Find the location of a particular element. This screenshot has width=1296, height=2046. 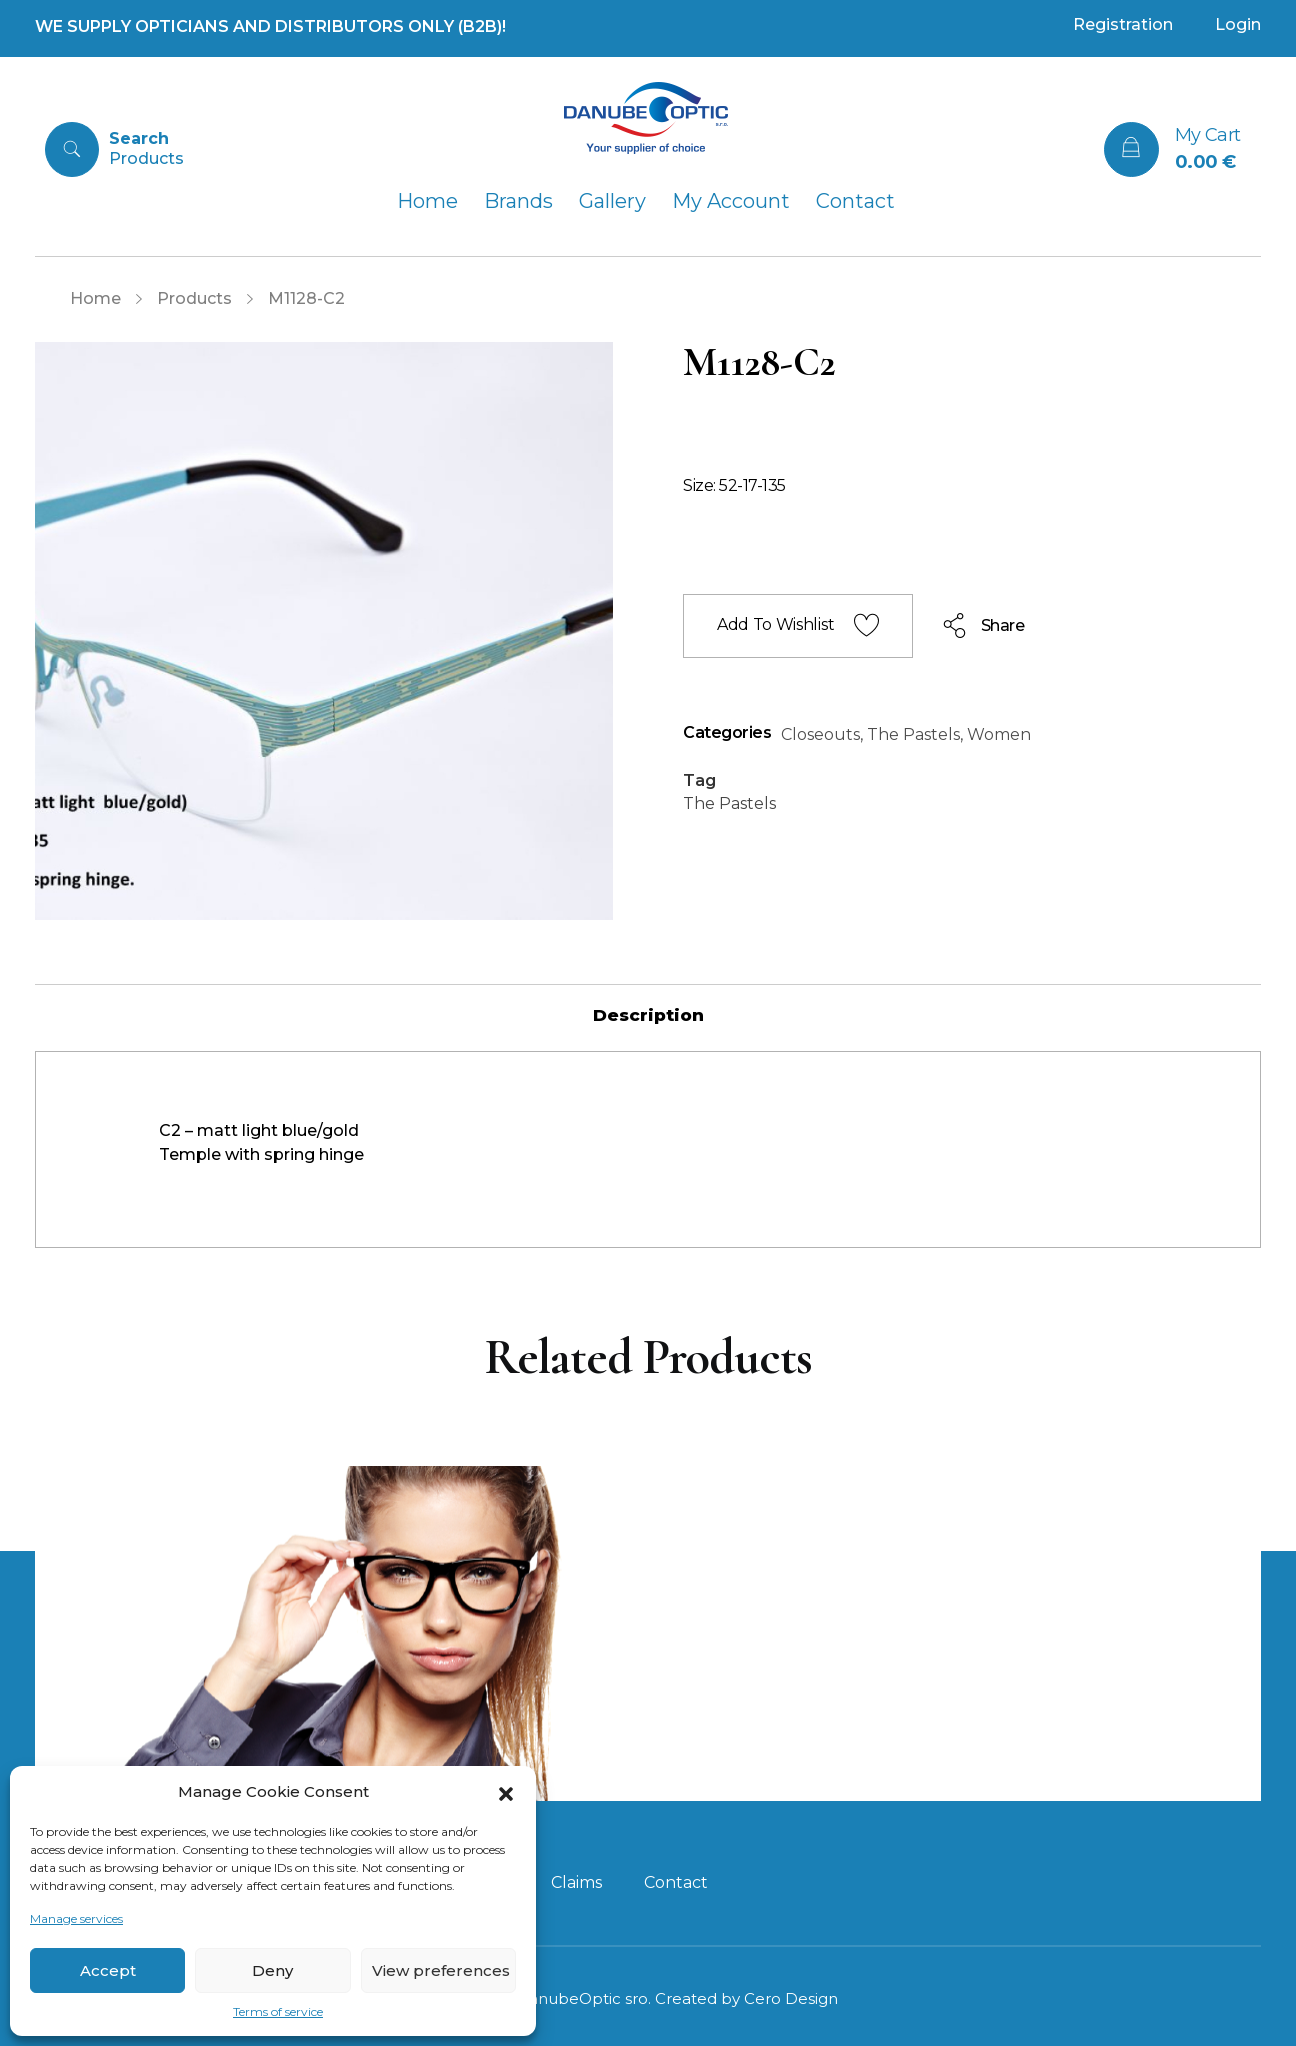

Description is located at coordinates (648, 1015).